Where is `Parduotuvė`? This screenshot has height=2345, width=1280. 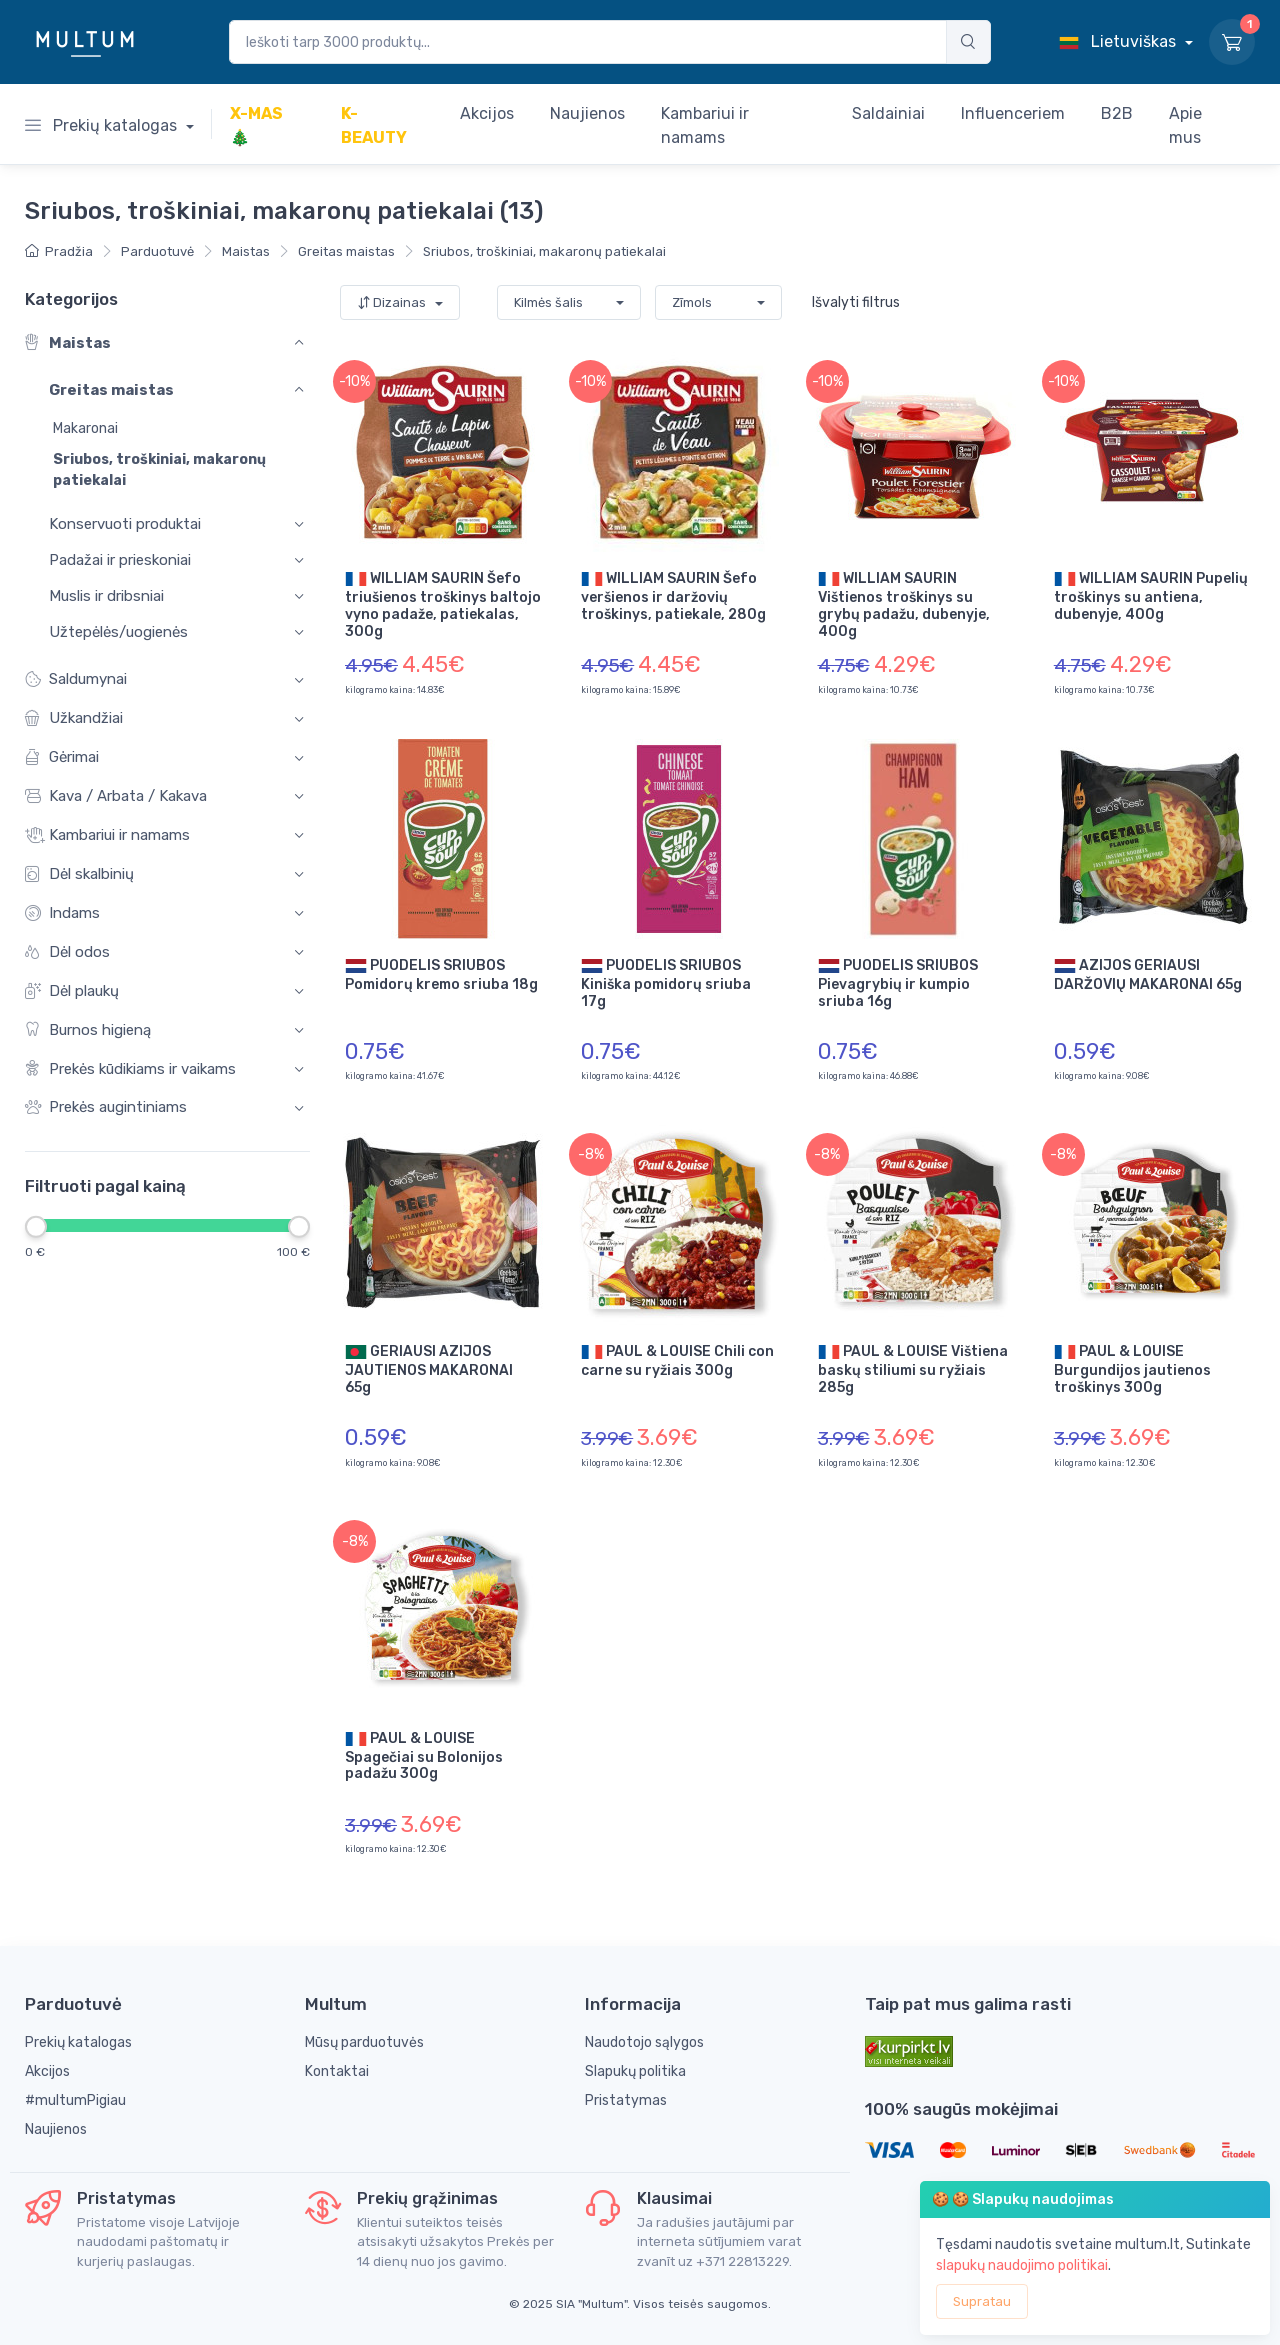 Parduotuvė is located at coordinates (157, 251).